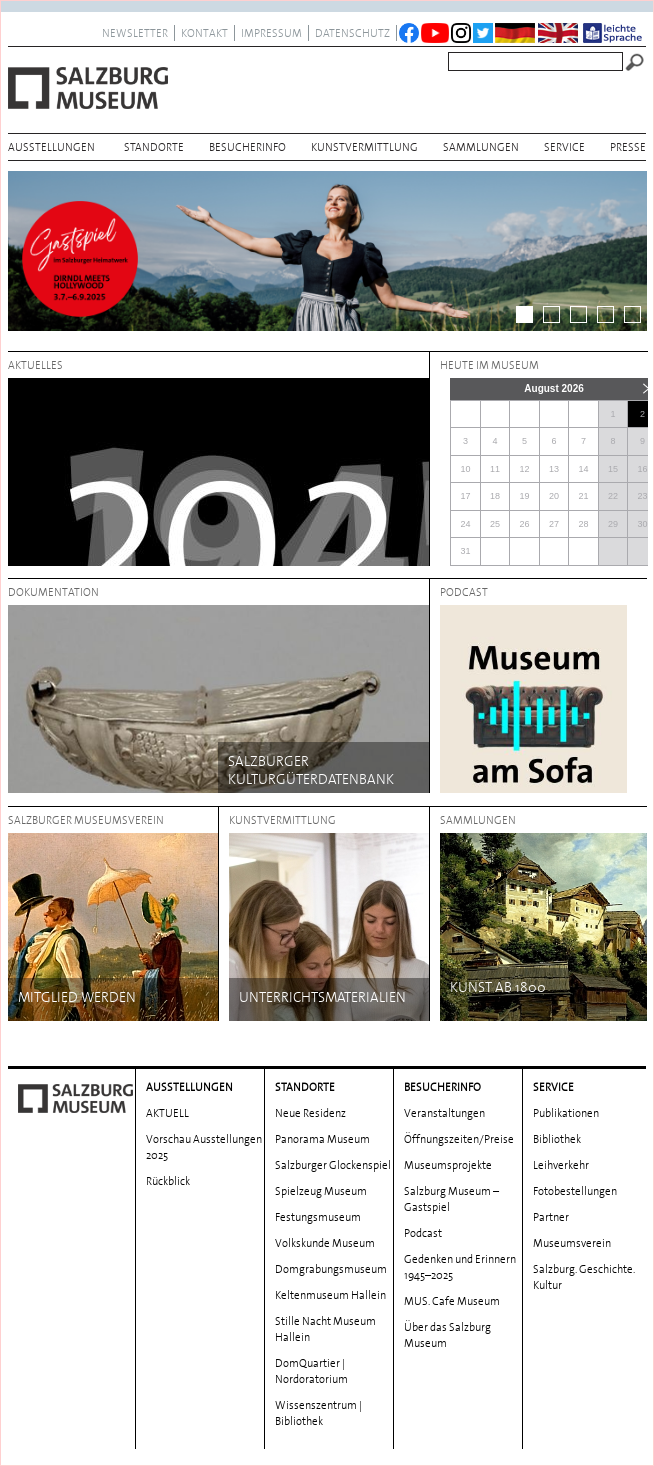  Describe the element at coordinates (423, 1233) in the screenshot. I see `Podcast` at that location.